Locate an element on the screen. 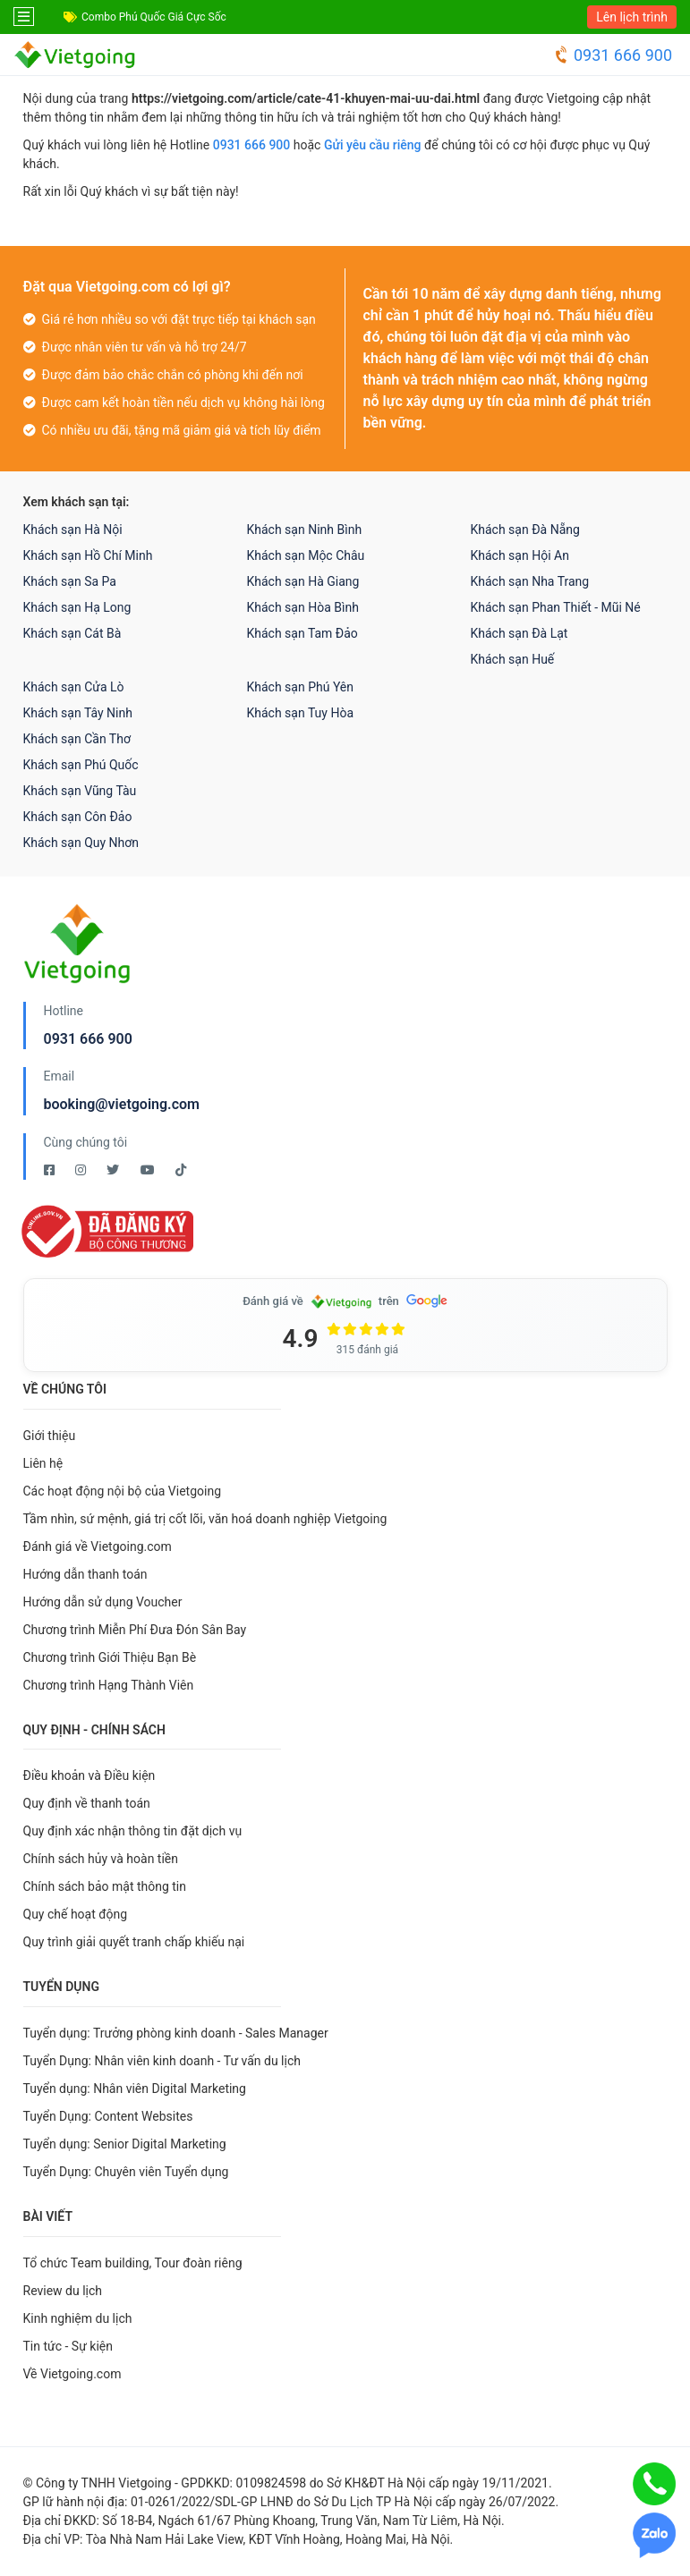  Giới thiệu is located at coordinates (49, 1435).